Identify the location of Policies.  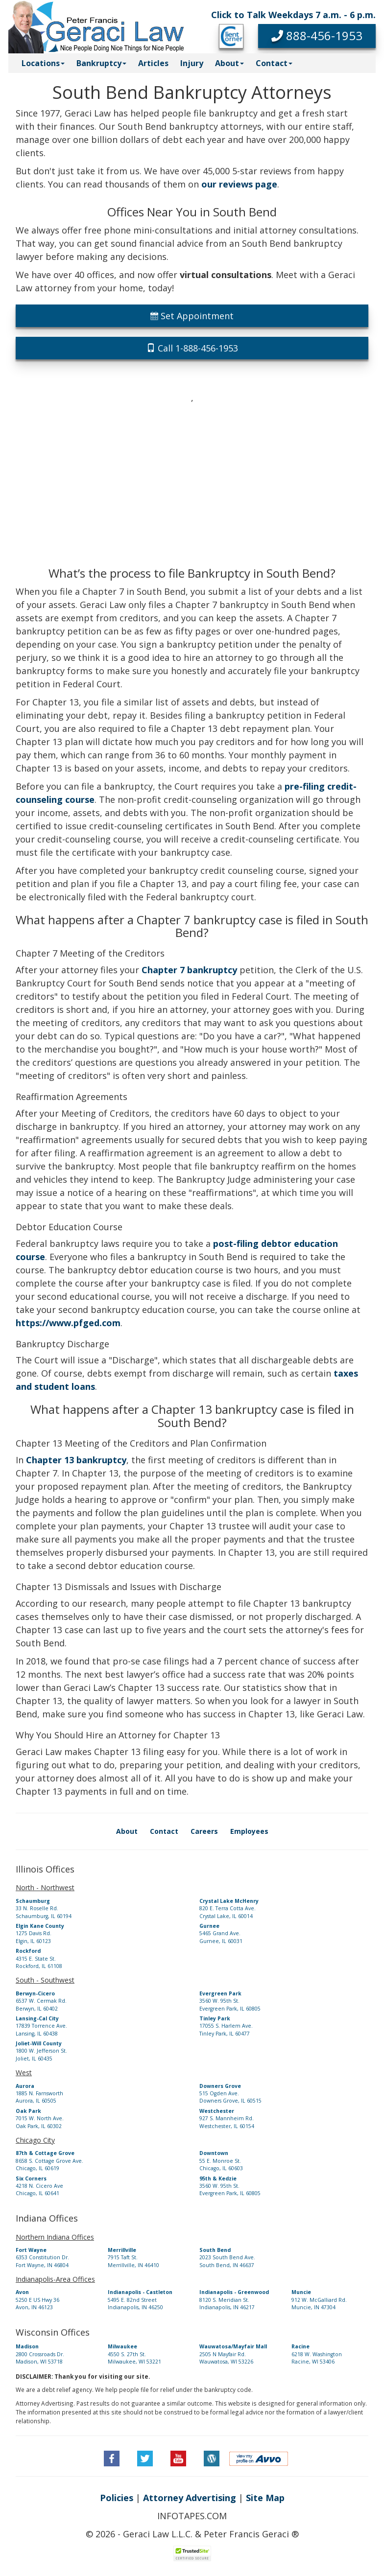
(116, 2498).